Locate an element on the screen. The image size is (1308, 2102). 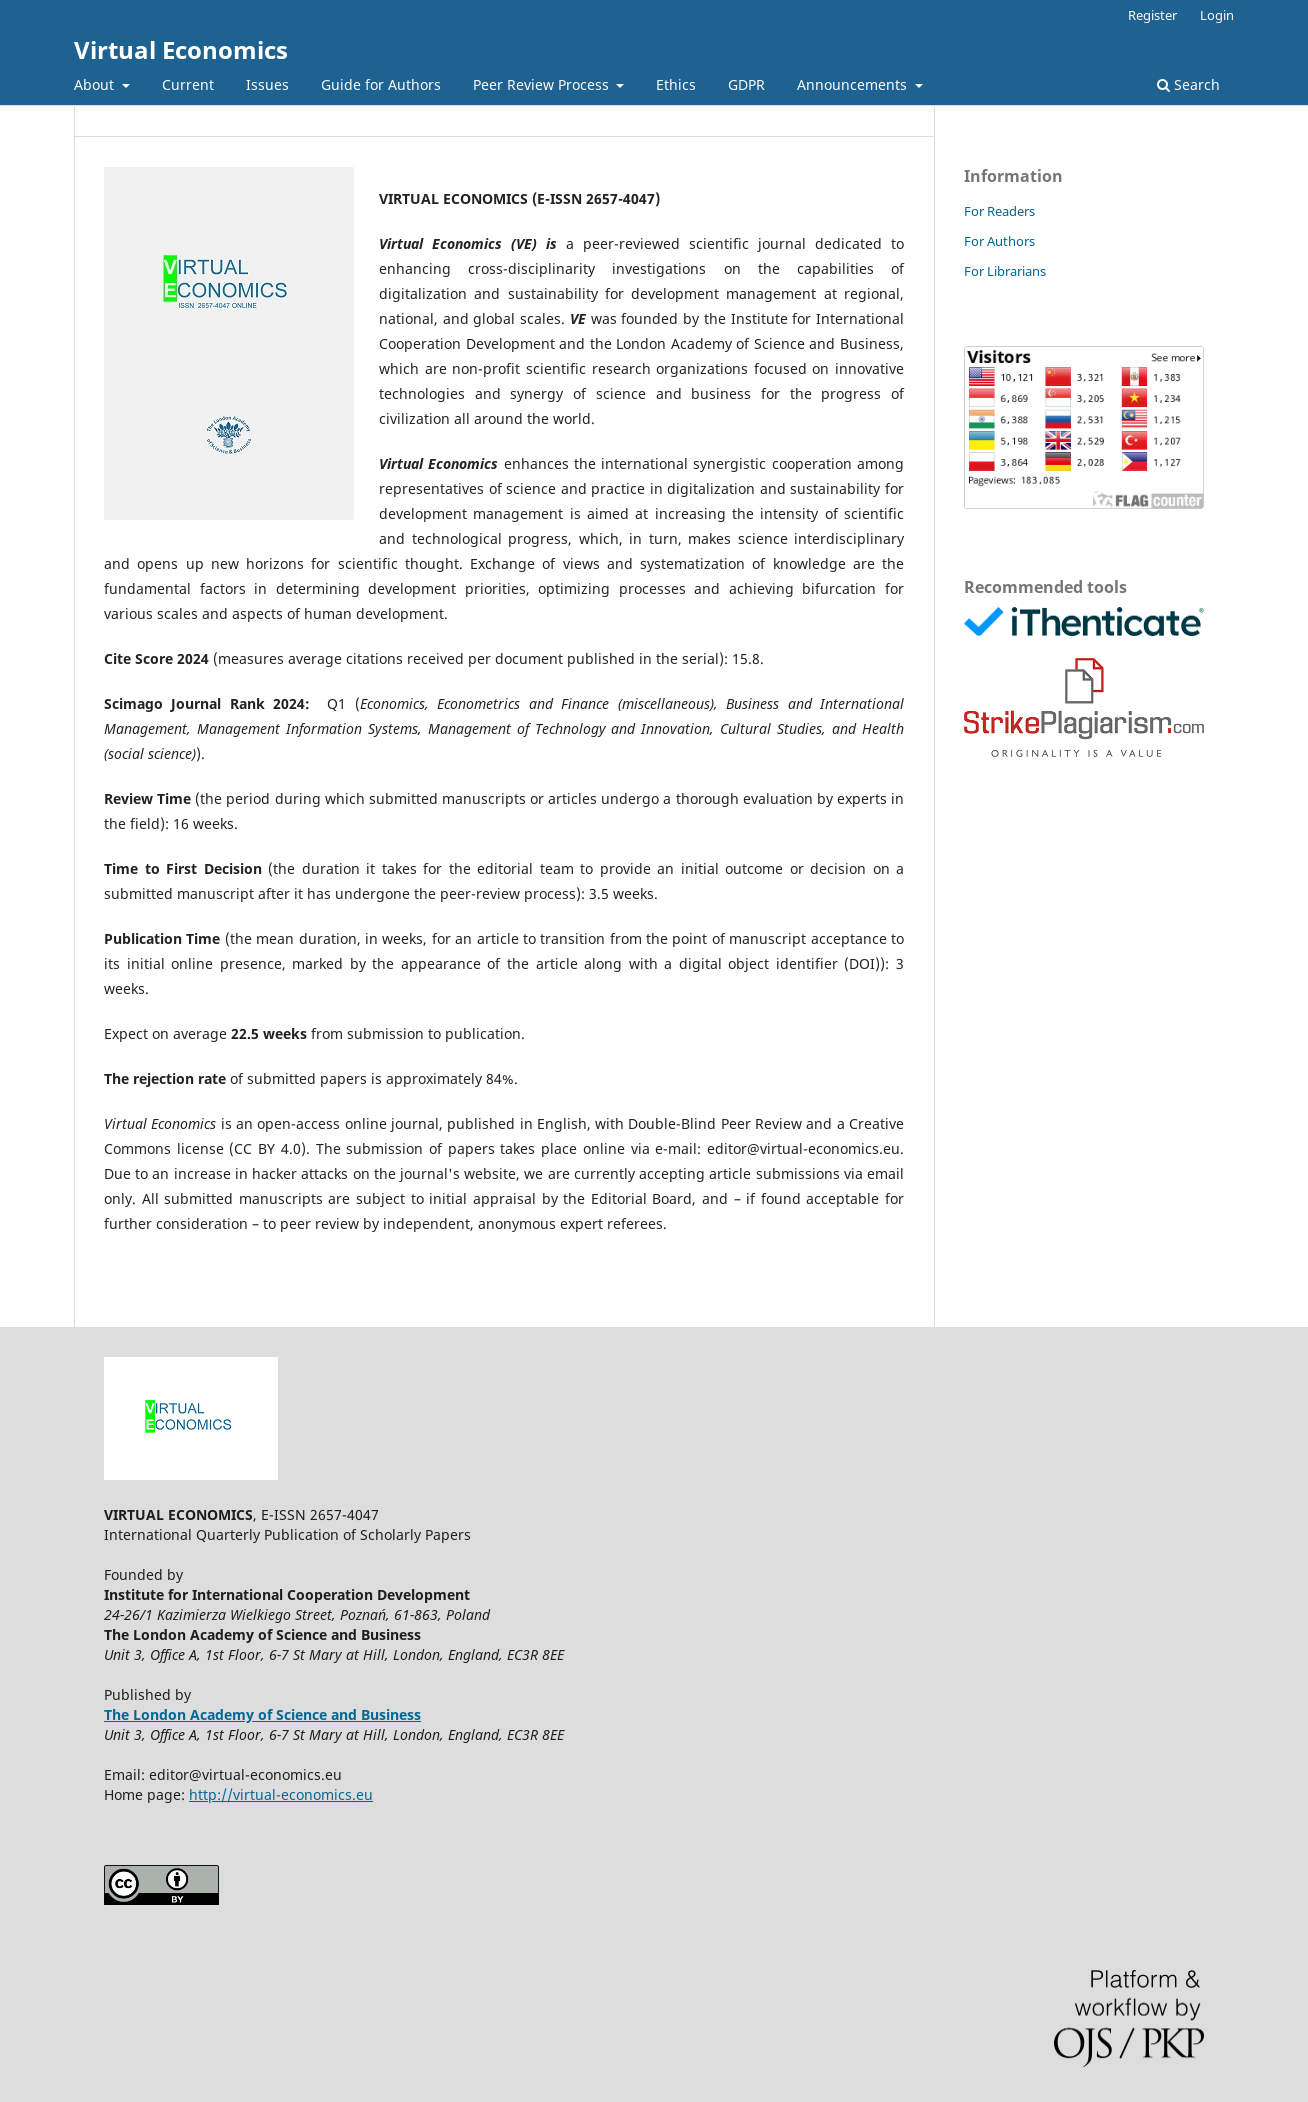
About is located at coordinates (96, 84).